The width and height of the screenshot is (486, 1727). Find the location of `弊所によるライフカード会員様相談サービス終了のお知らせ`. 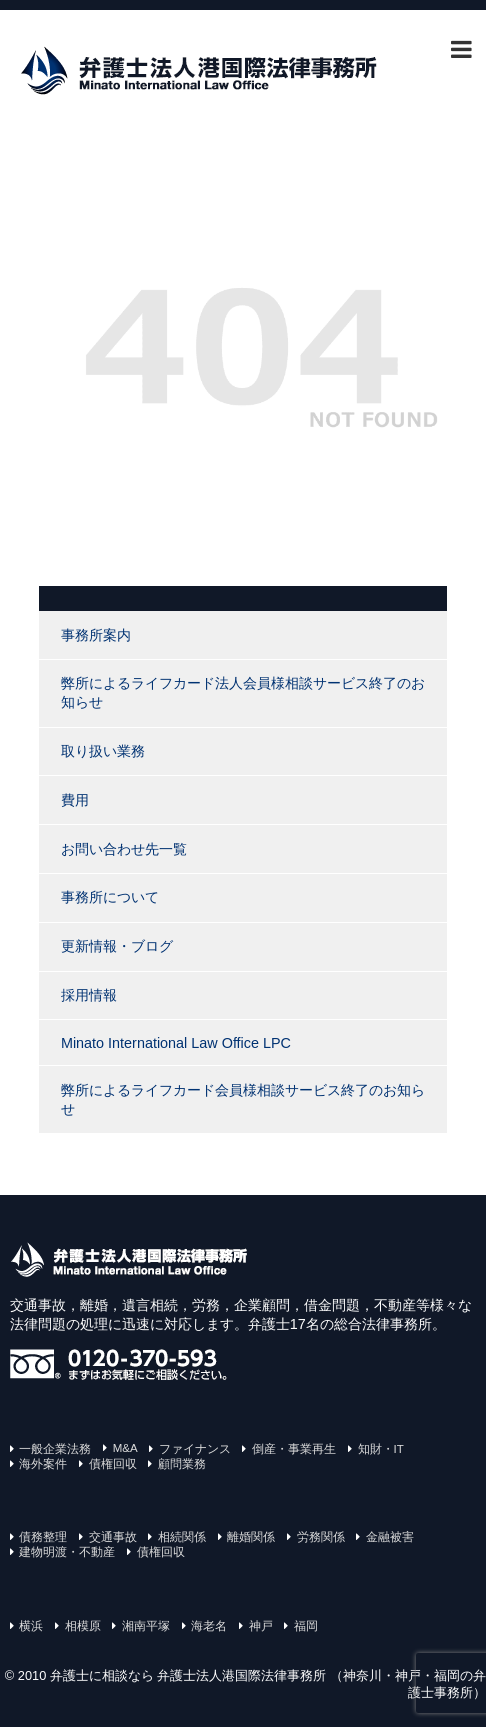

弊所によるライフカード会員様相談サービス終了のお知らせ is located at coordinates (243, 1099).